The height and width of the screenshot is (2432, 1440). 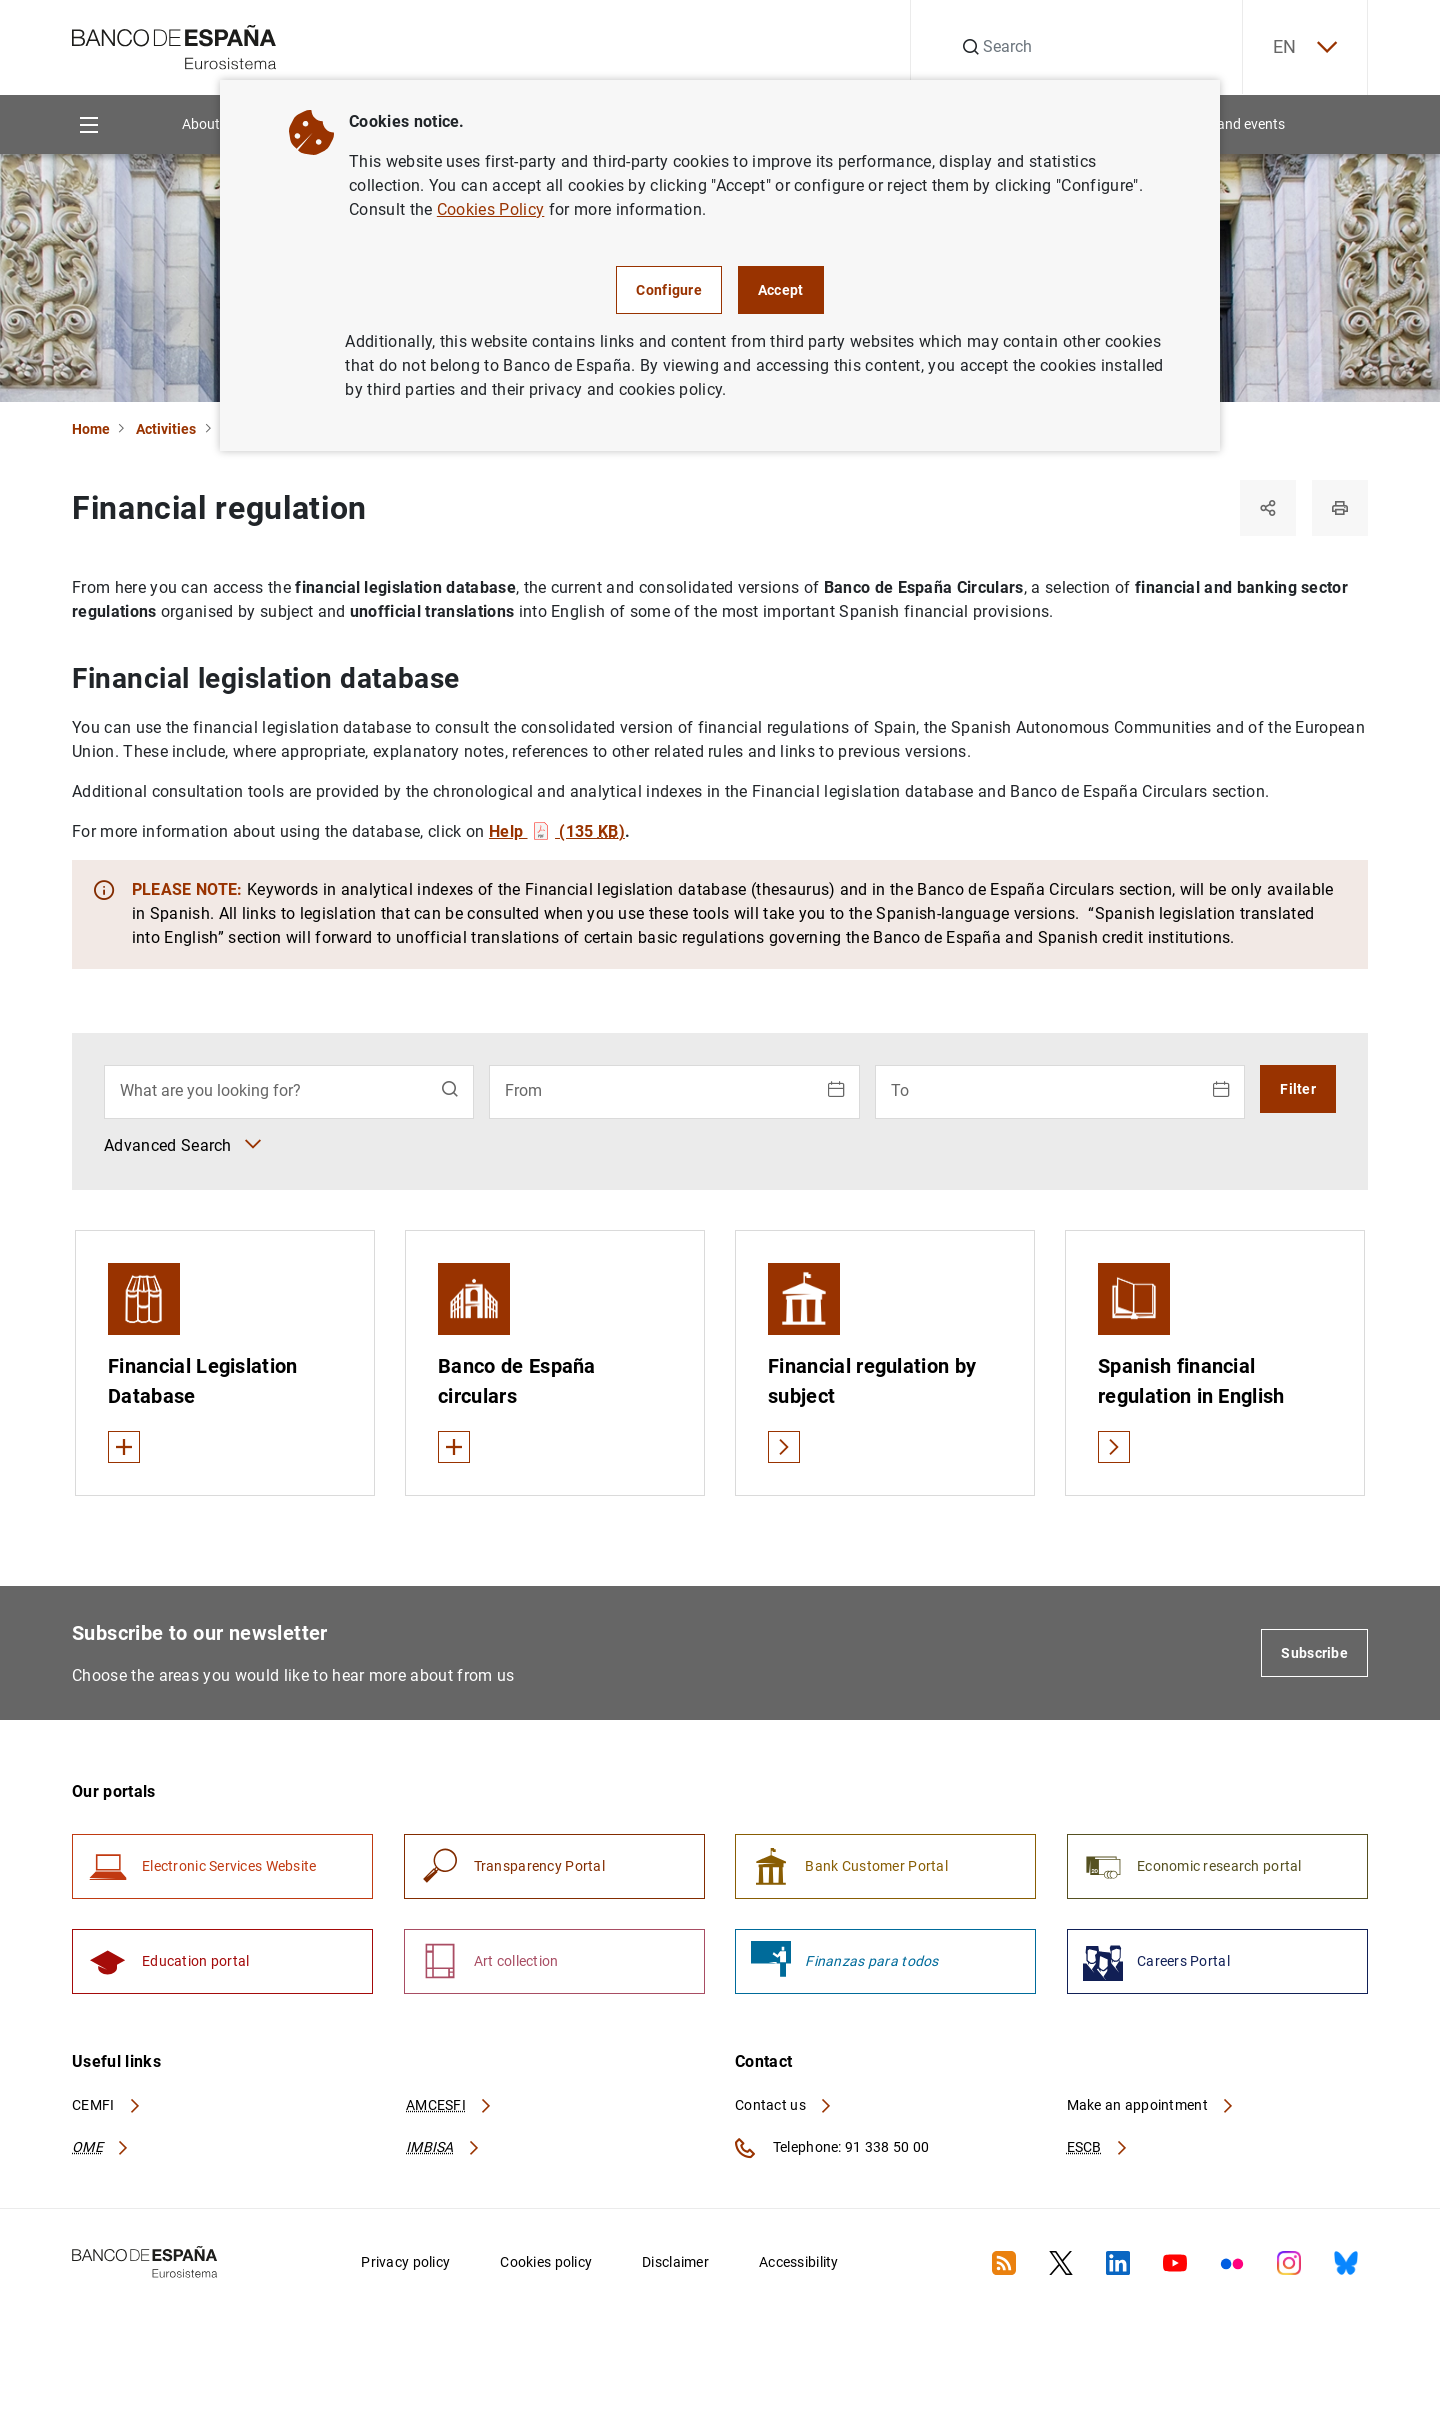 What do you see at coordinates (1305, 47) in the screenshot?
I see `EN` at bounding box center [1305, 47].